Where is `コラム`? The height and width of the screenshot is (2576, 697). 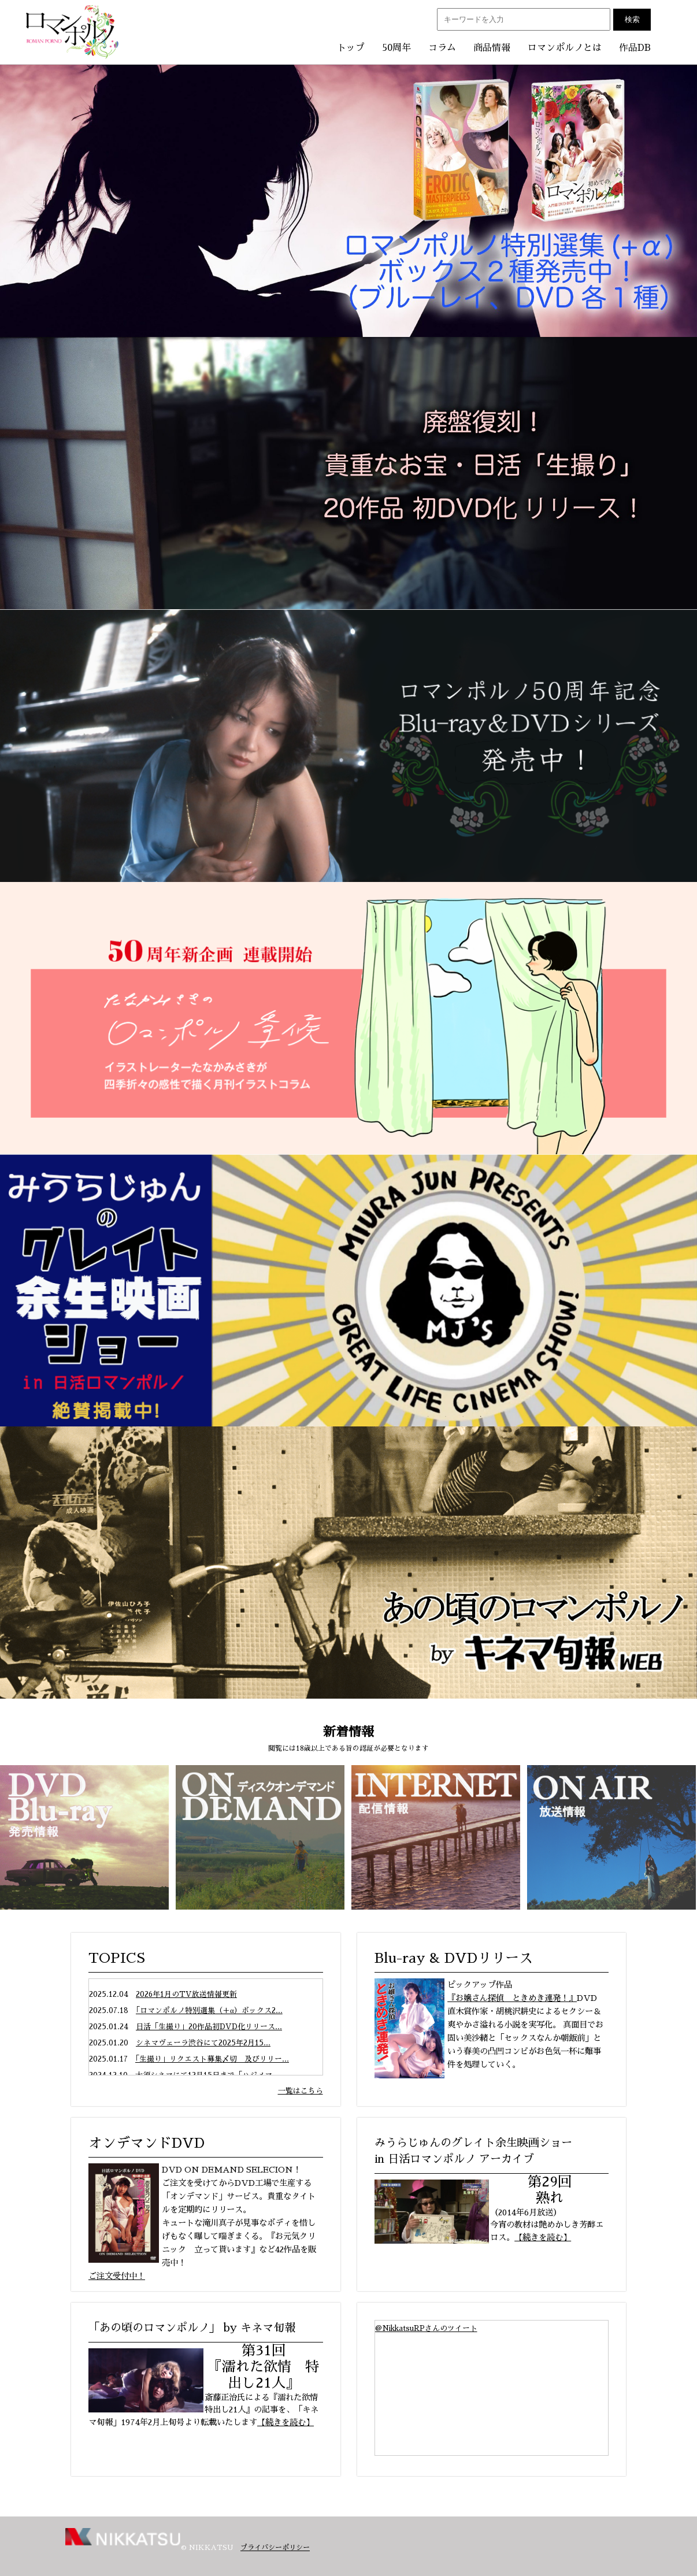
コラム is located at coordinates (442, 48).